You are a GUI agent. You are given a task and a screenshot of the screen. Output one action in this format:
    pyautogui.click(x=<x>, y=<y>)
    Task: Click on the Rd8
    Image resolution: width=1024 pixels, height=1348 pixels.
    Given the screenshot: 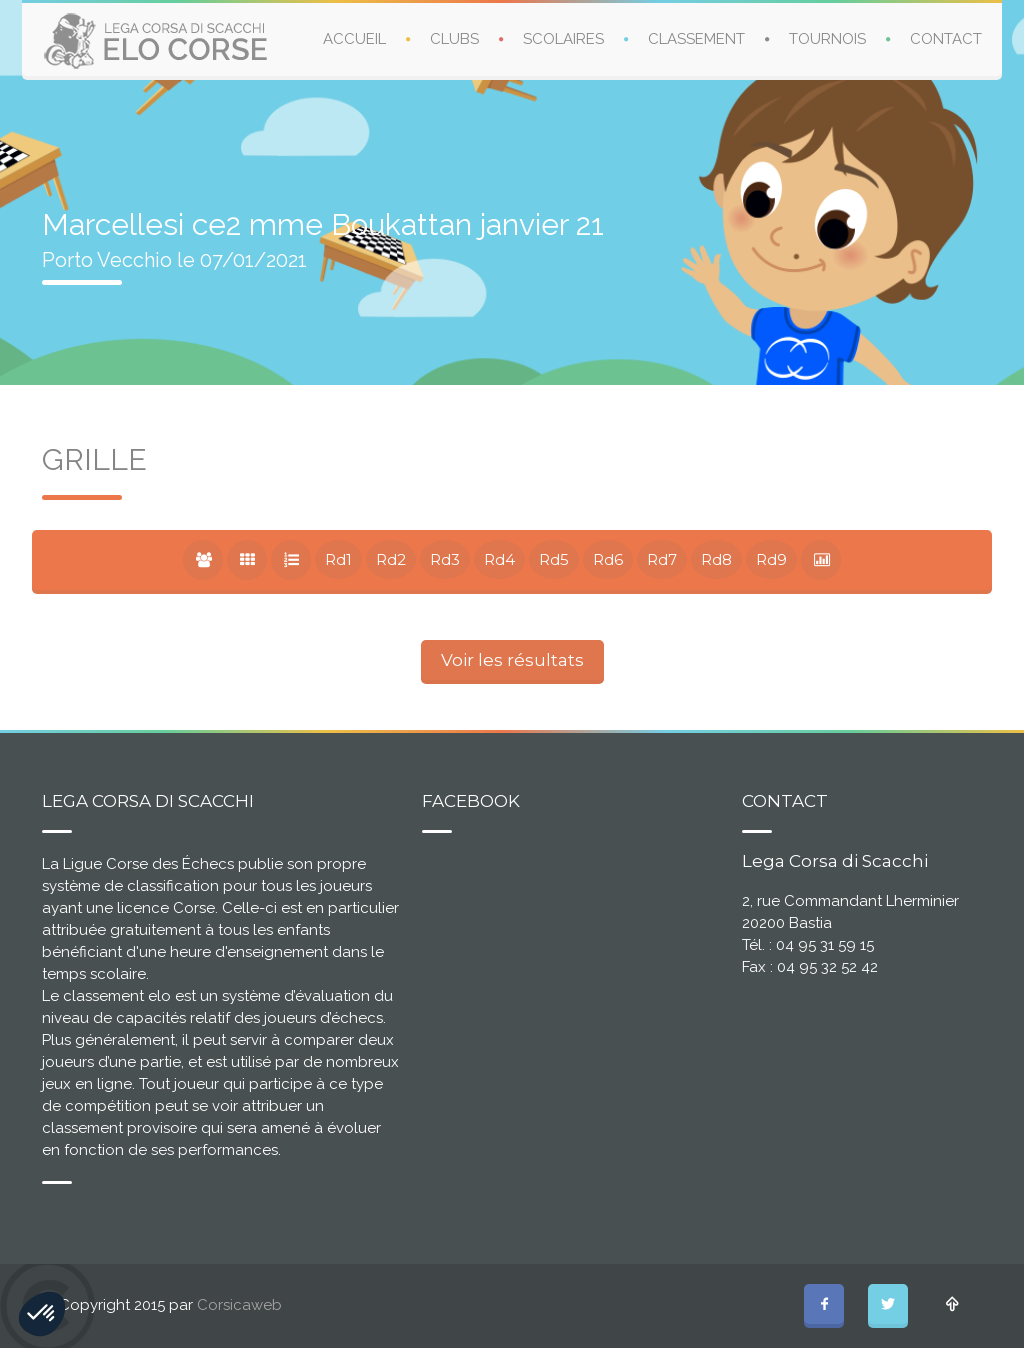 What is the action you would take?
    pyautogui.click(x=716, y=559)
    